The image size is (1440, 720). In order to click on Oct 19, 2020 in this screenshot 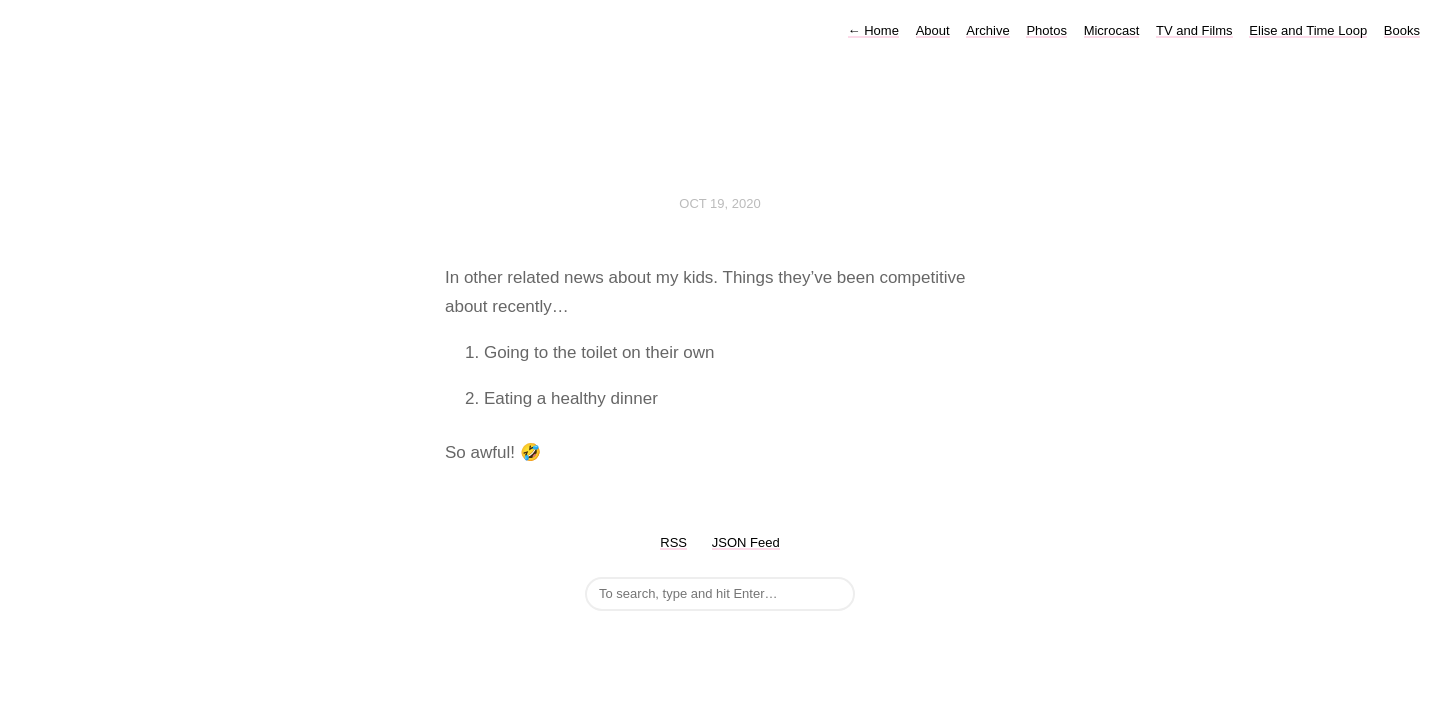, I will do `click(719, 203)`.